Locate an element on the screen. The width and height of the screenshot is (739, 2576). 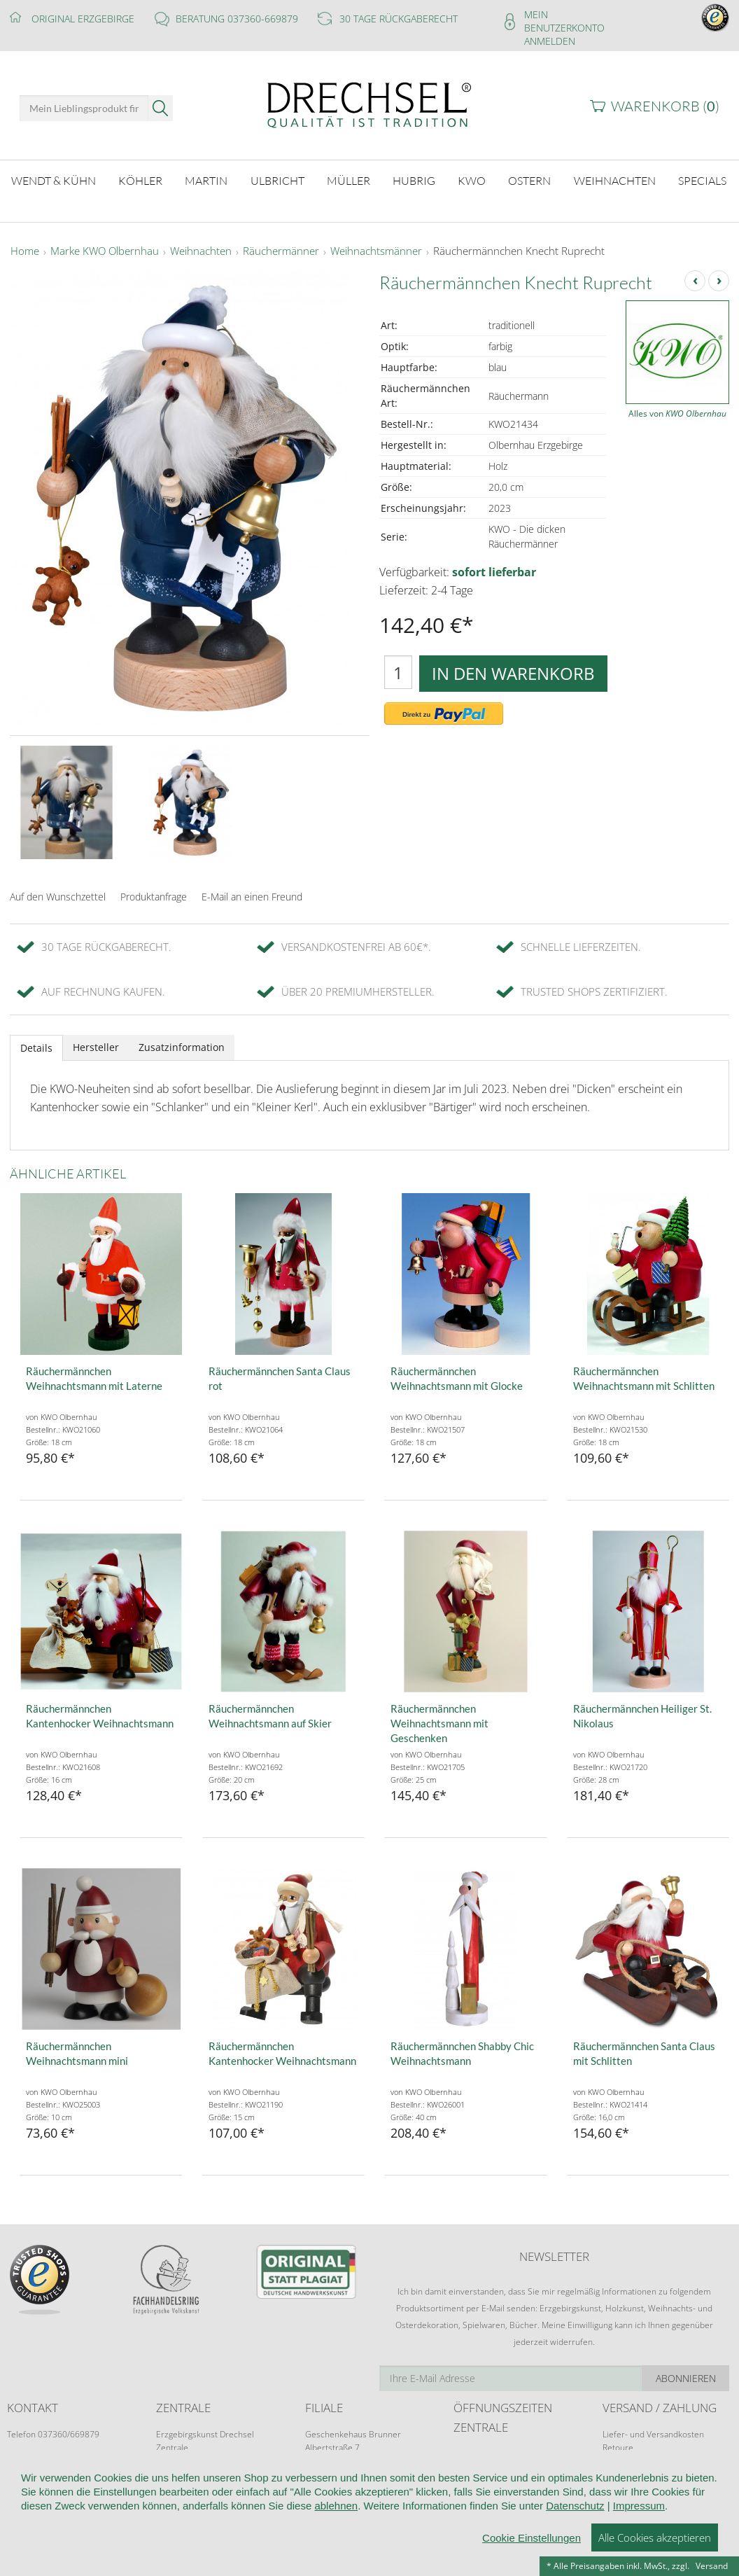
Produktanfrage is located at coordinates (153, 896).